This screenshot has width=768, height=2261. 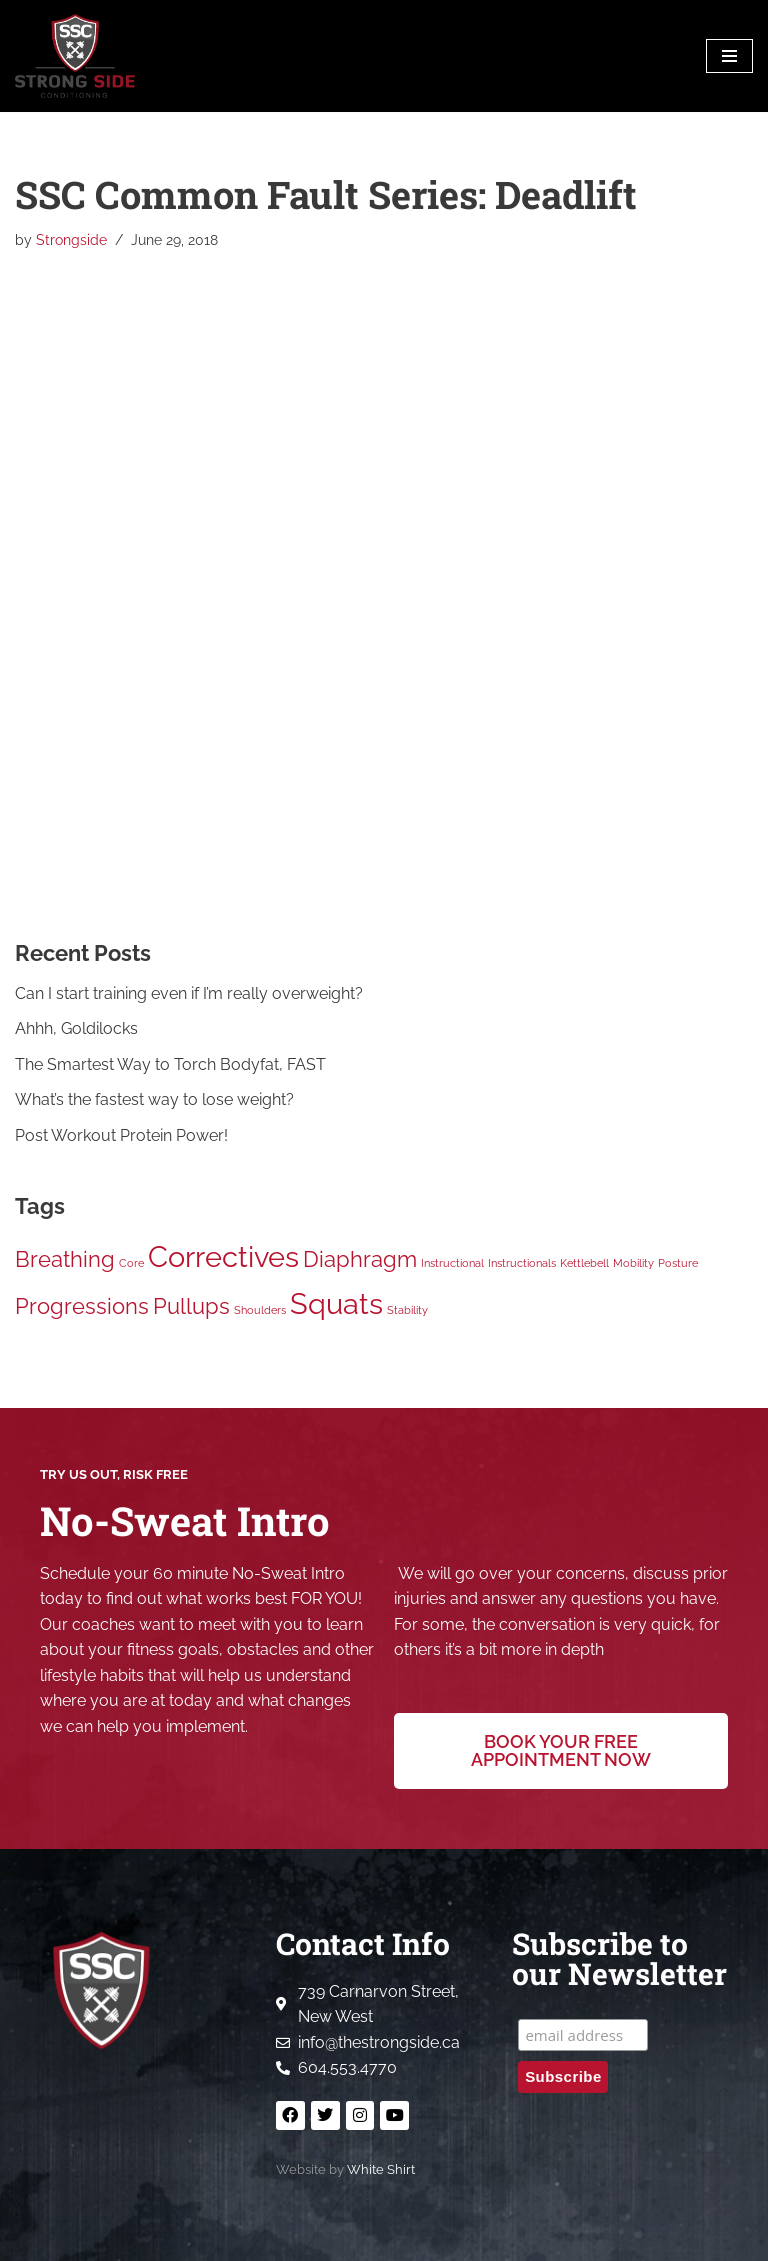 What do you see at coordinates (678, 1263) in the screenshot?
I see `Posture [Posture (1 item)]` at bounding box center [678, 1263].